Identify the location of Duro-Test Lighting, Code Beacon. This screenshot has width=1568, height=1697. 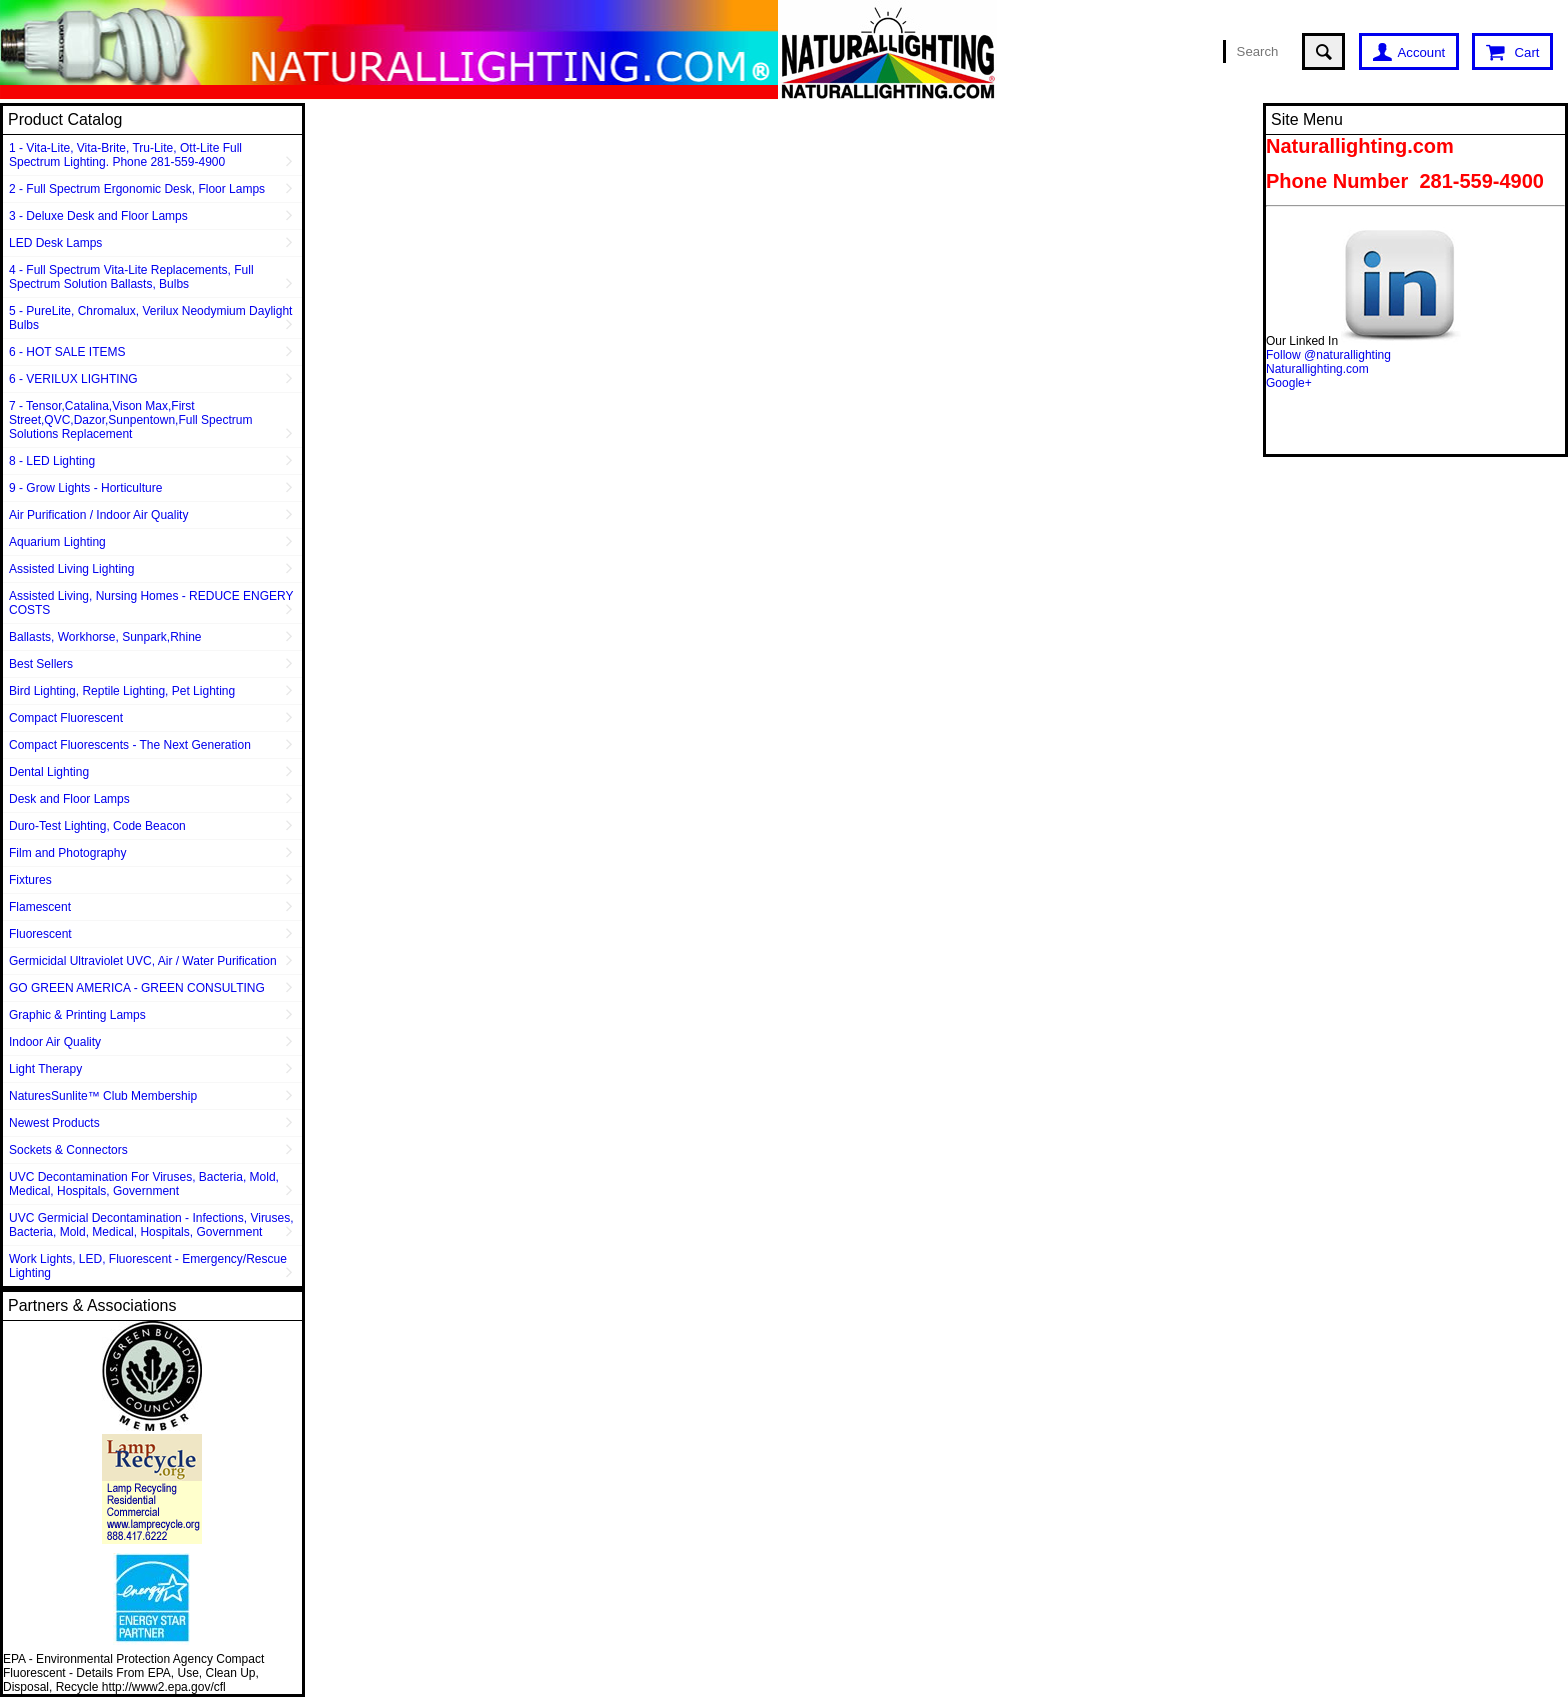
(97, 826).